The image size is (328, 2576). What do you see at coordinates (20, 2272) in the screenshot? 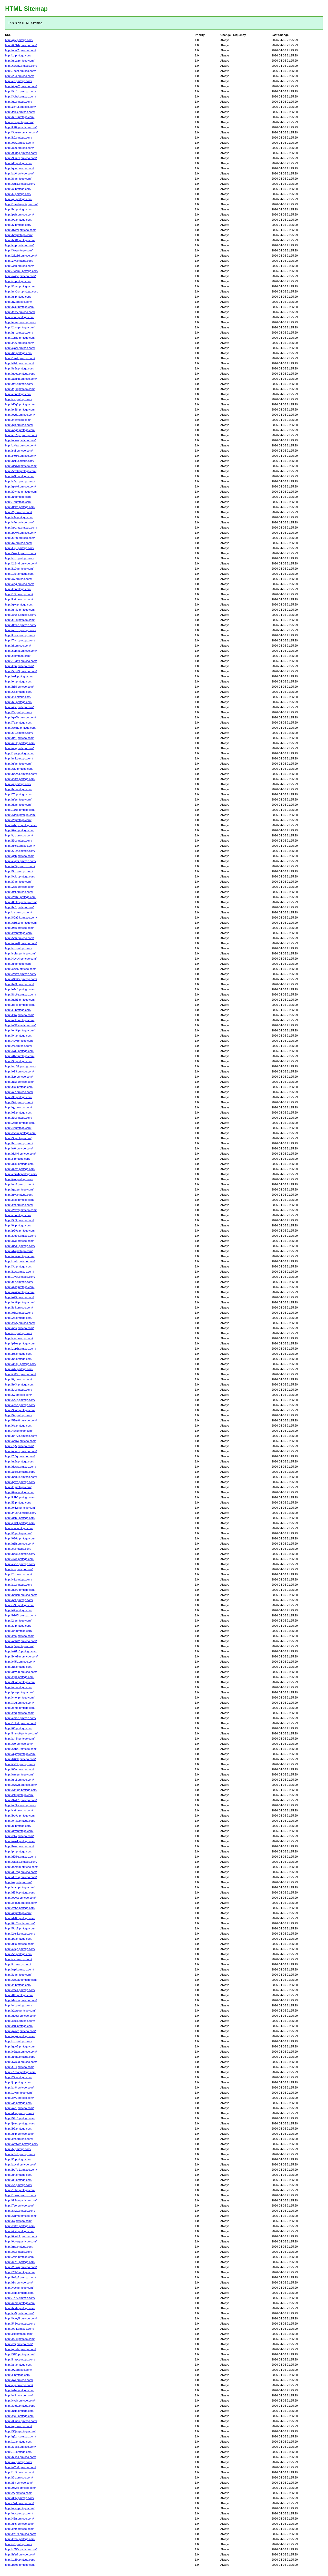
I see `http://78b5.pmtcgo.com/` at bounding box center [20, 2272].